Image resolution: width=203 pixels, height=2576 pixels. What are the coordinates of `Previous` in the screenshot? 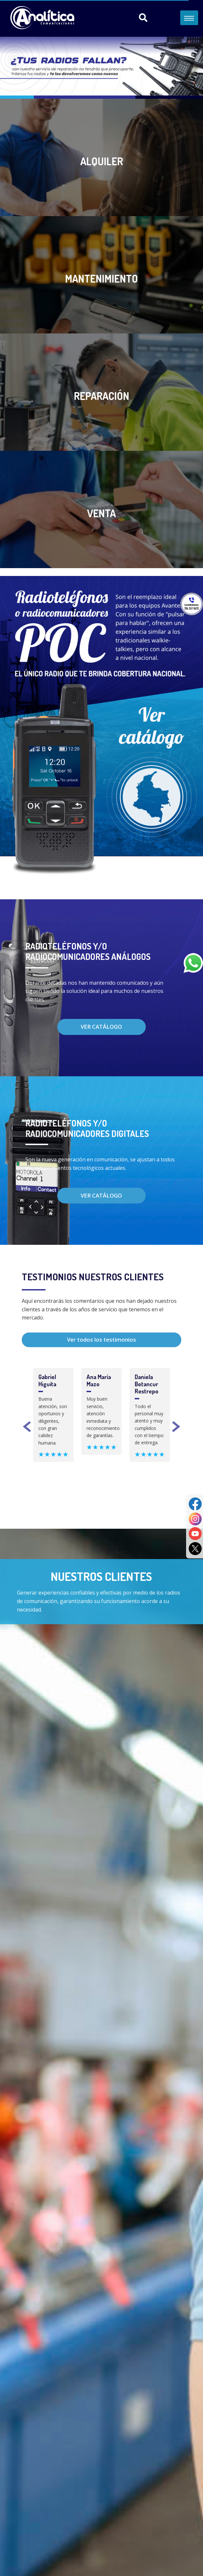 It's located at (27, 1427).